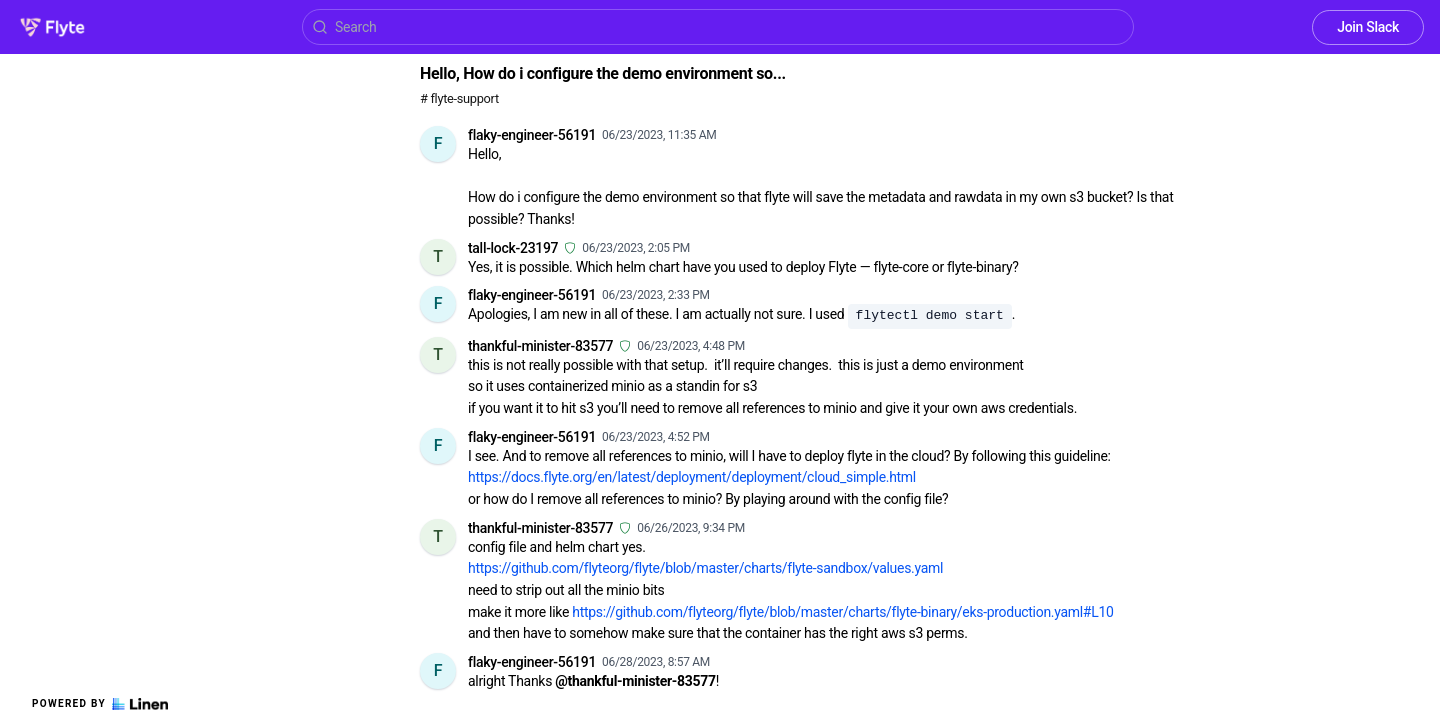 The width and height of the screenshot is (1440, 720). Describe the element at coordinates (705, 568) in the screenshot. I see `https://github.com/flyteorg/flyte/blob/master/charts/flyte-sandbox/values.yaml` at that location.